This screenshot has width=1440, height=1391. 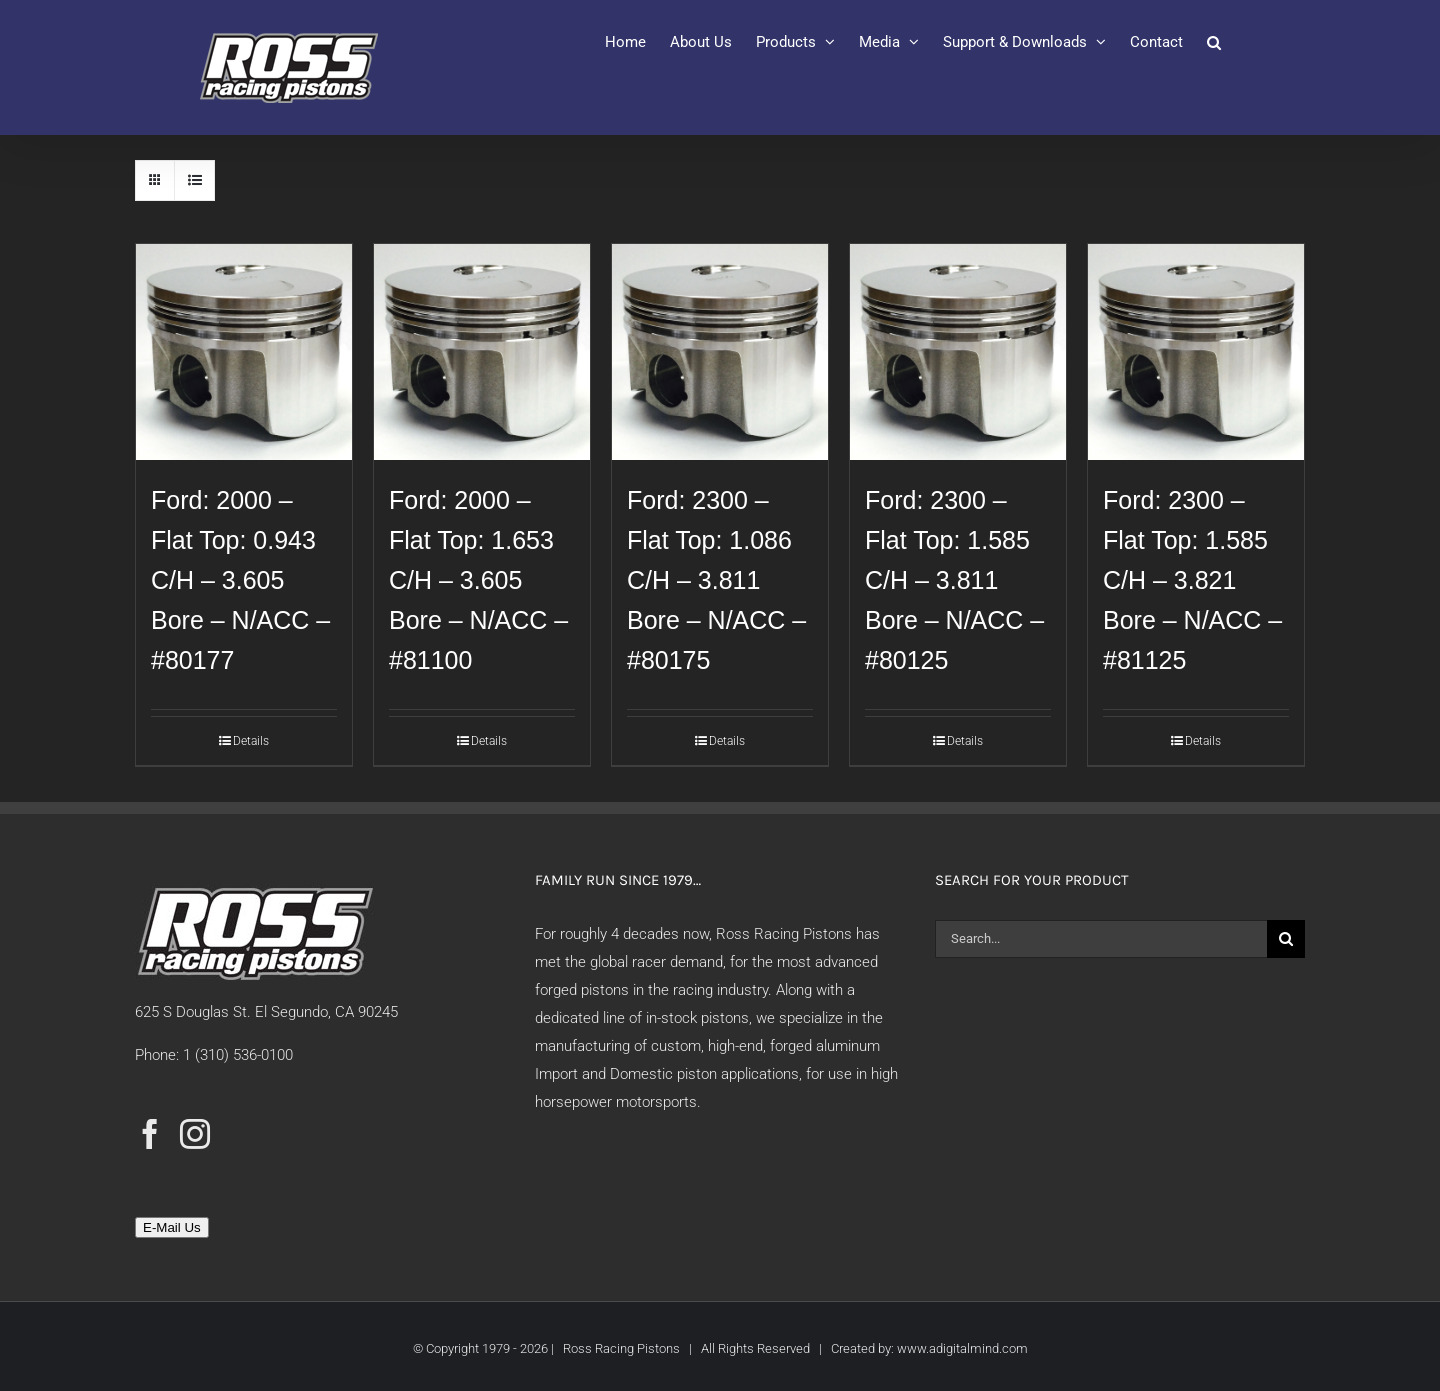 What do you see at coordinates (1214, 42) in the screenshot?
I see `[button]` at bounding box center [1214, 42].